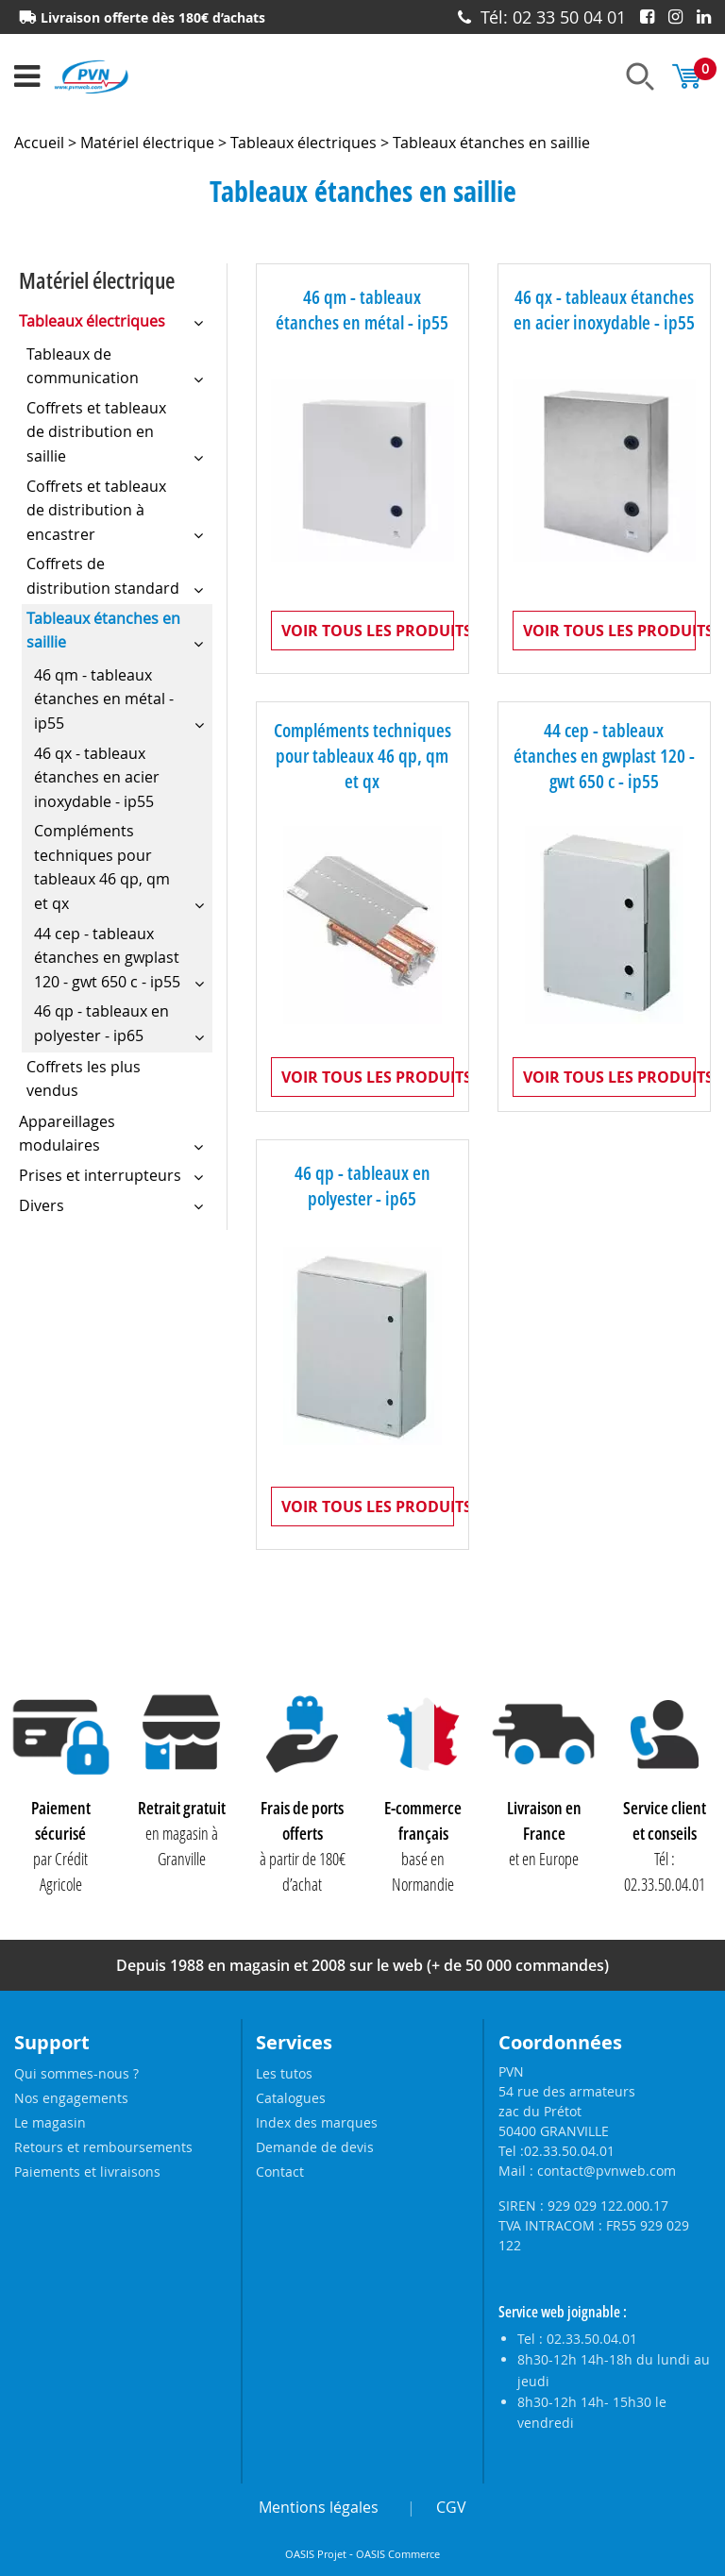 The image size is (725, 2576). Describe the element at coordinates (362, 309) in the screenshot. I see `46 qm - tableaux étanches en métal - ip55` at that location.